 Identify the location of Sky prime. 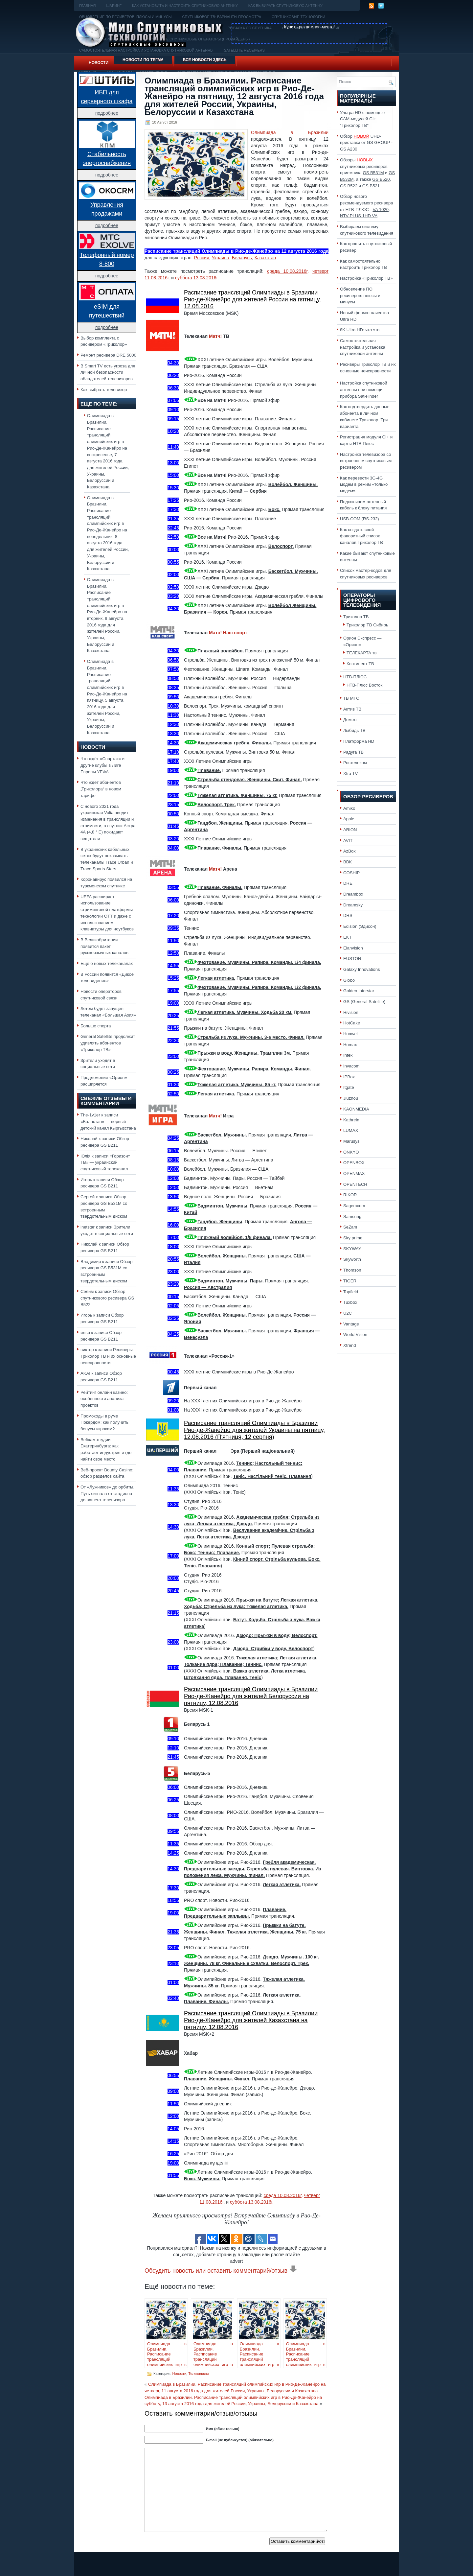
(352, 1237).